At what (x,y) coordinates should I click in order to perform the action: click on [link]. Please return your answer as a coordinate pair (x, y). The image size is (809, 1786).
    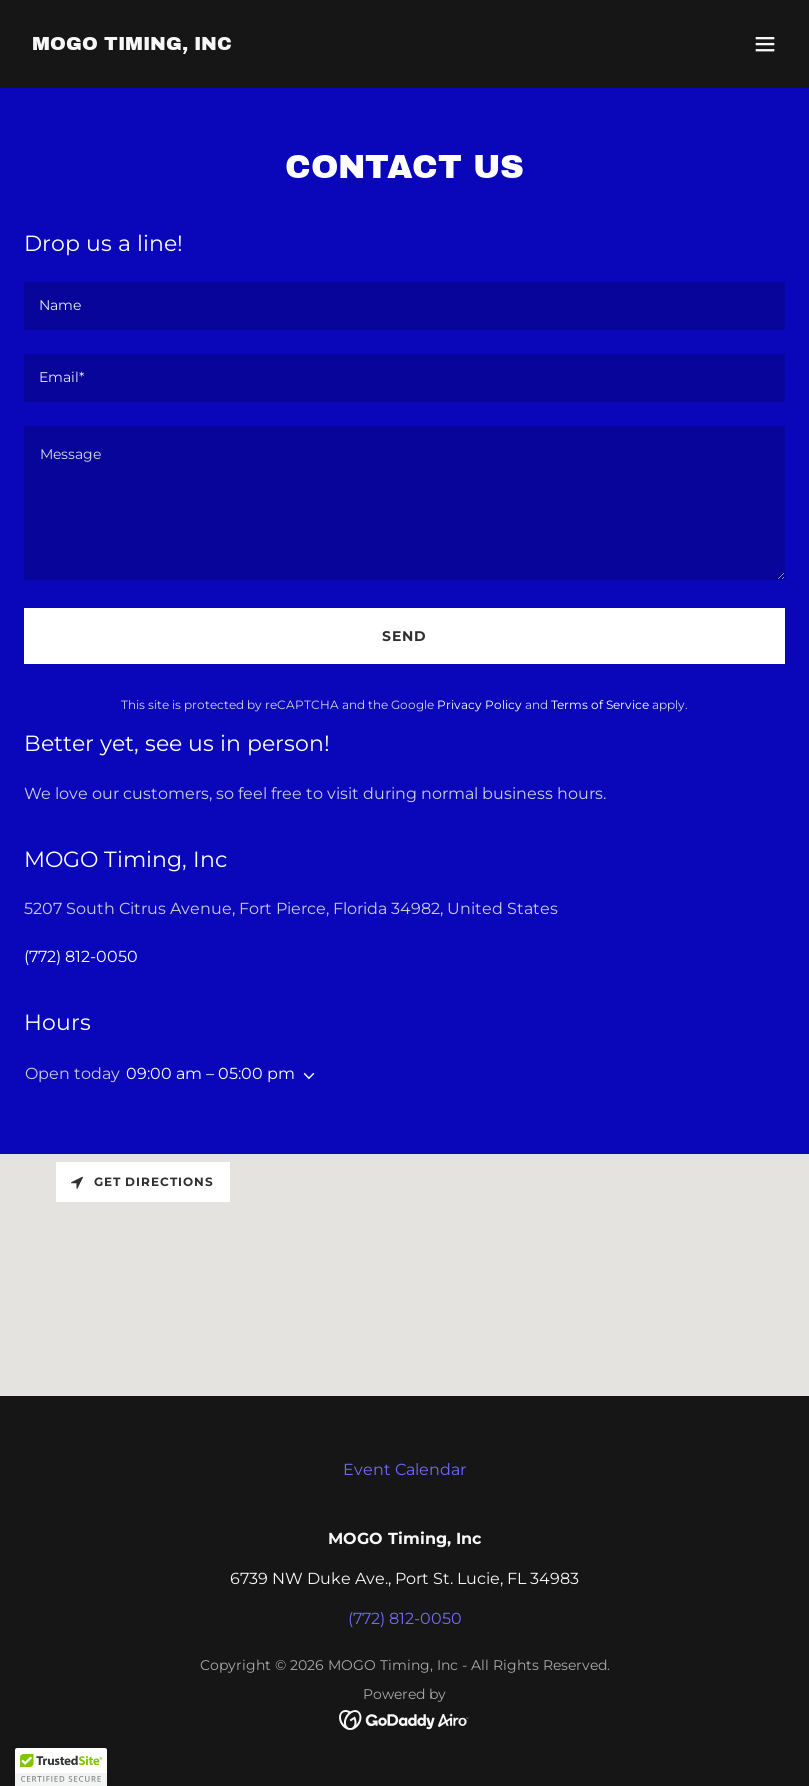
    Looking at the image, I should click on (132, 44).